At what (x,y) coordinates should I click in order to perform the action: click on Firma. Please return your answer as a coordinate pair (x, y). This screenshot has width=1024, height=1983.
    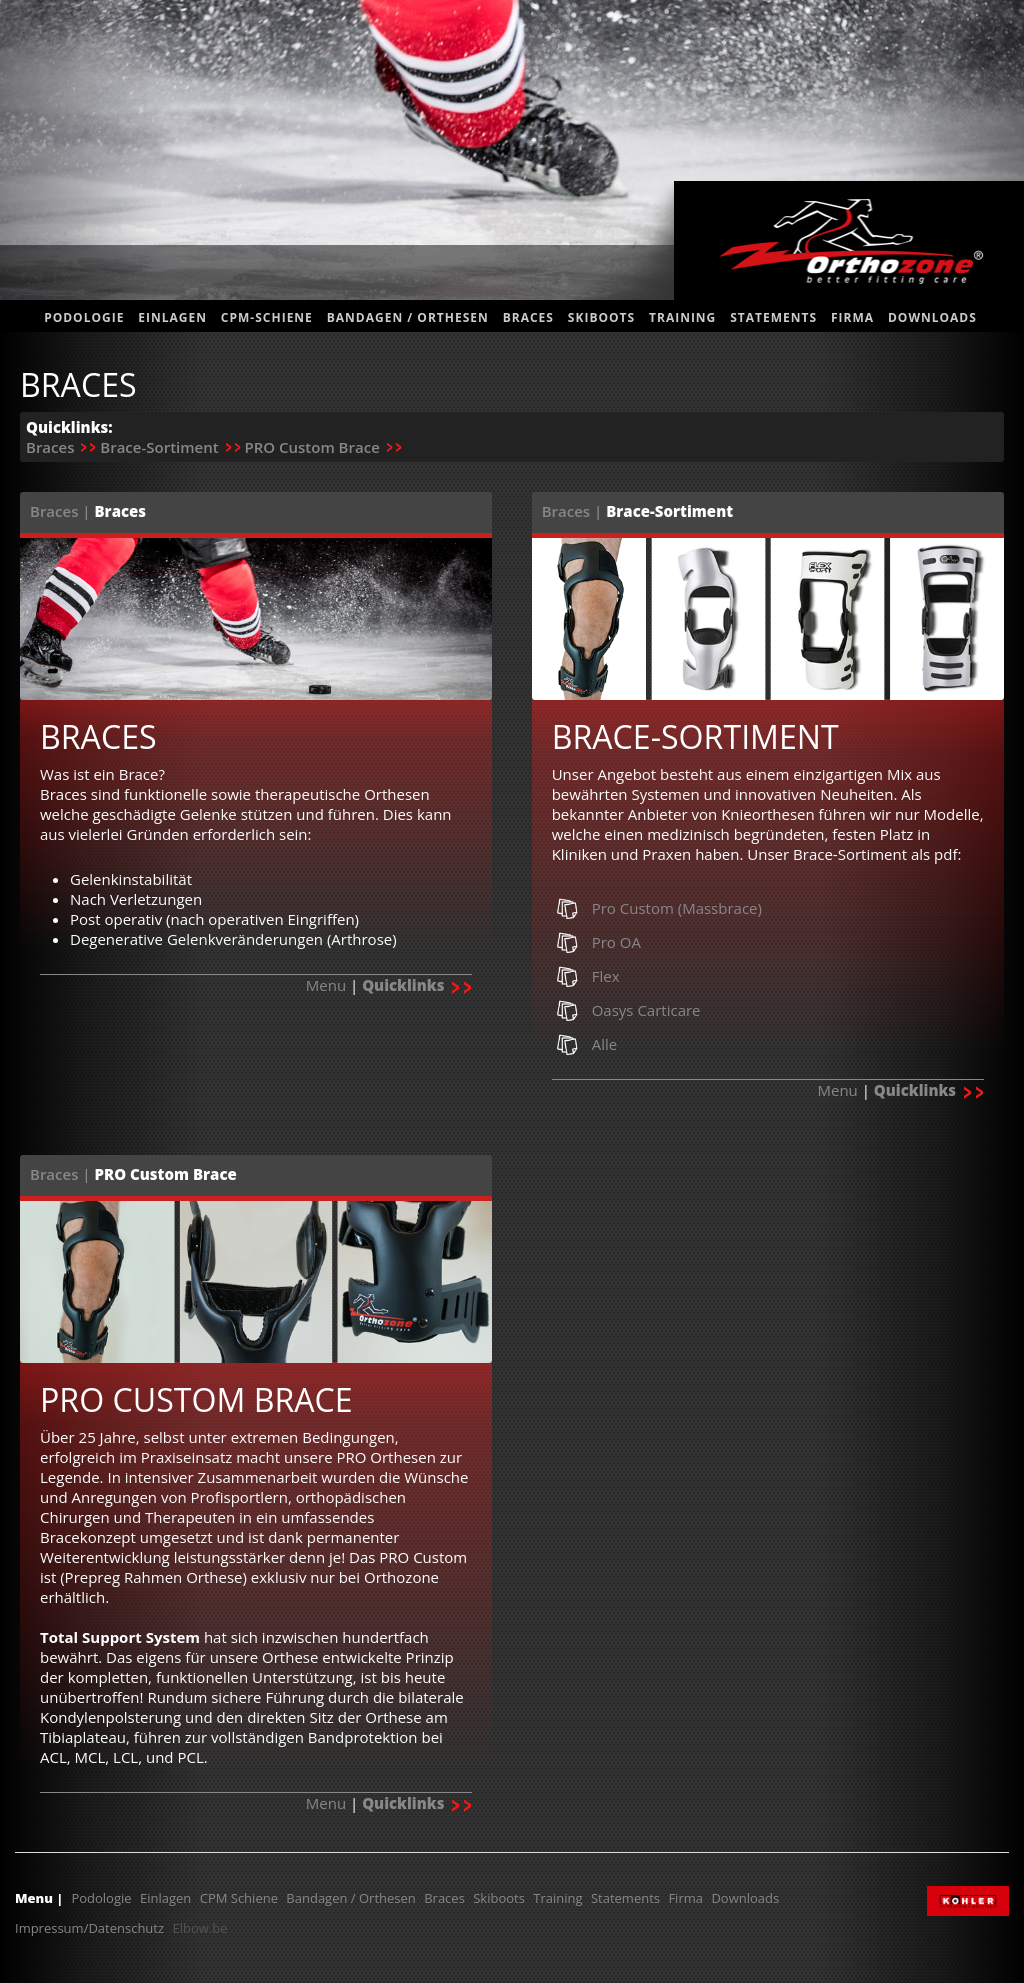
    Looking at the image, I should click on (852, 317).